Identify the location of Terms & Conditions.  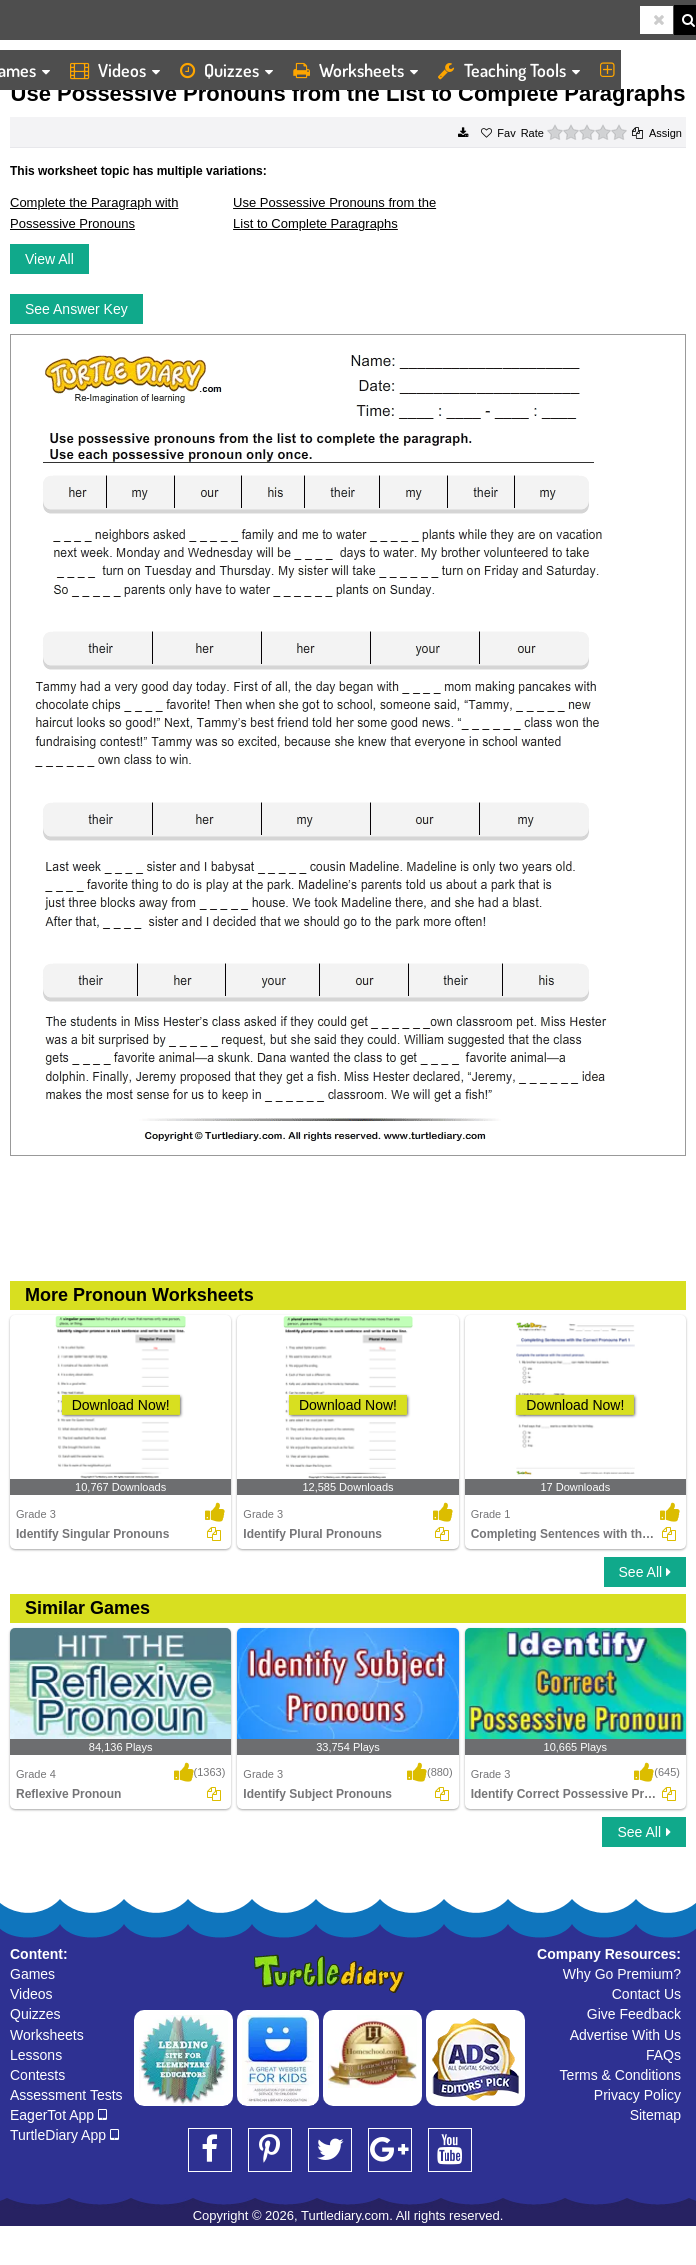
(620, 2075).